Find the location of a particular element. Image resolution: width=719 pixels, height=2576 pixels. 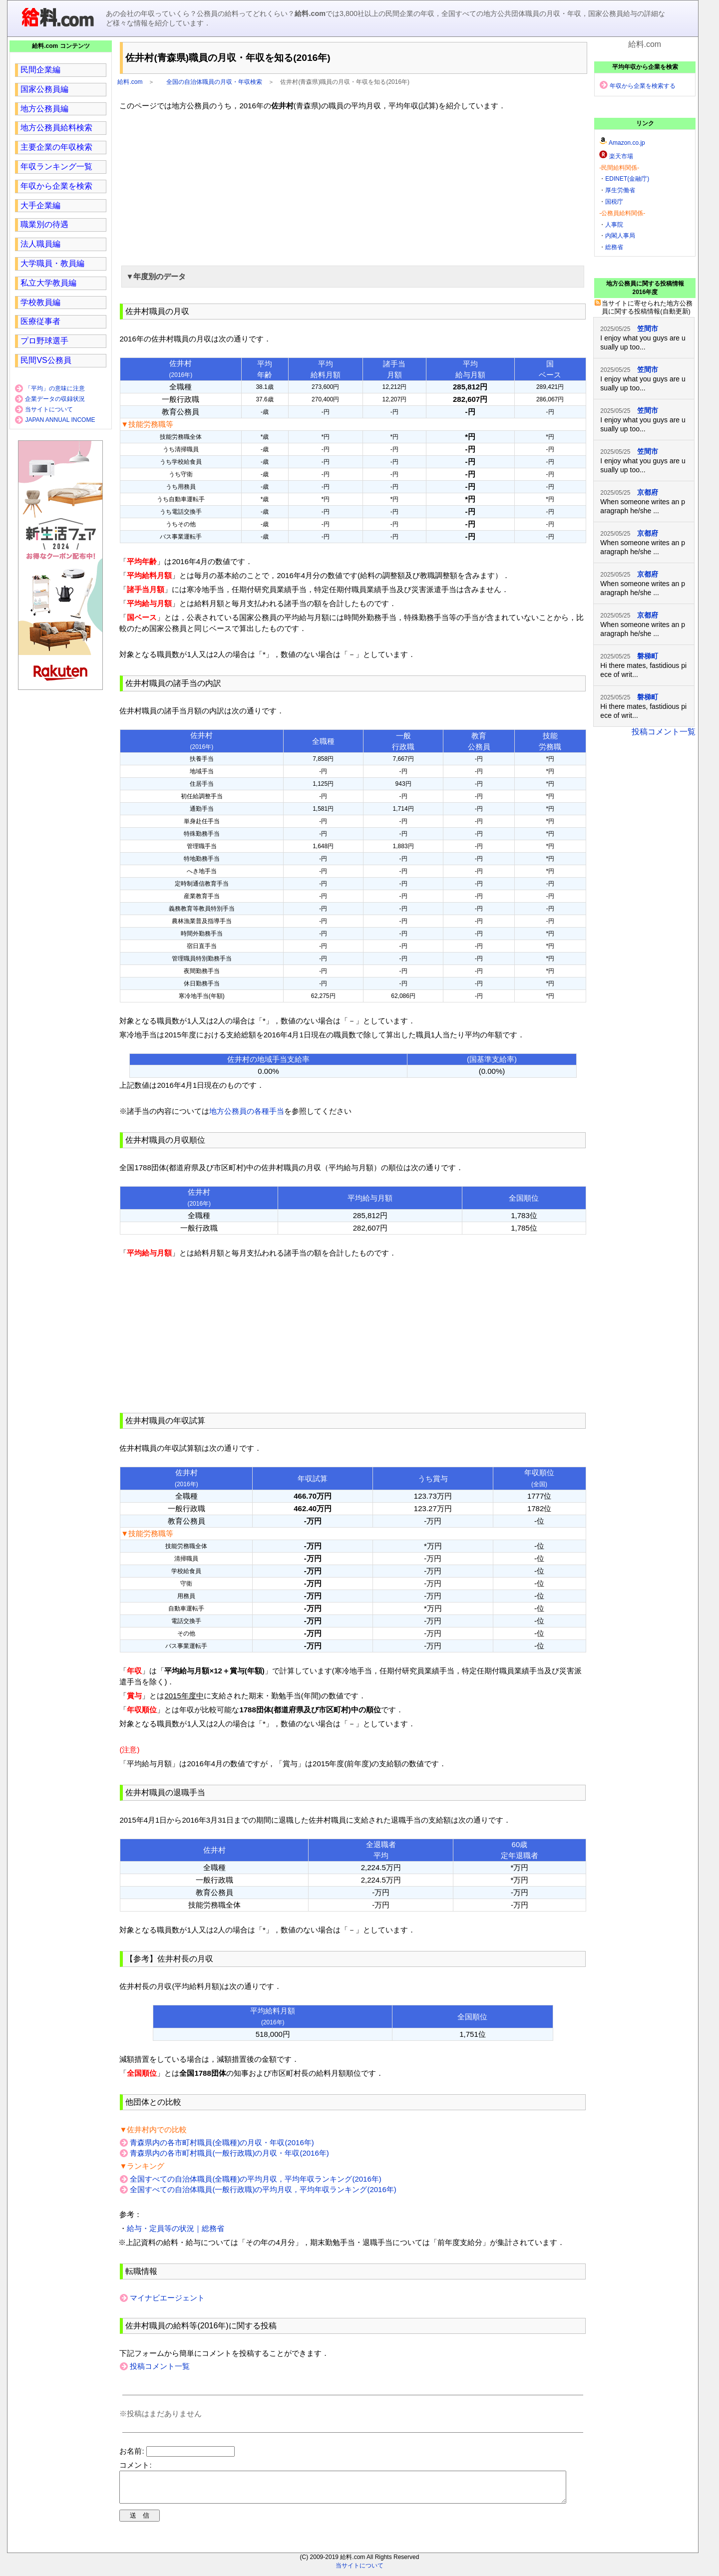

給与・定員等の状況｜総務省 is located at coordinates (175, 2228).